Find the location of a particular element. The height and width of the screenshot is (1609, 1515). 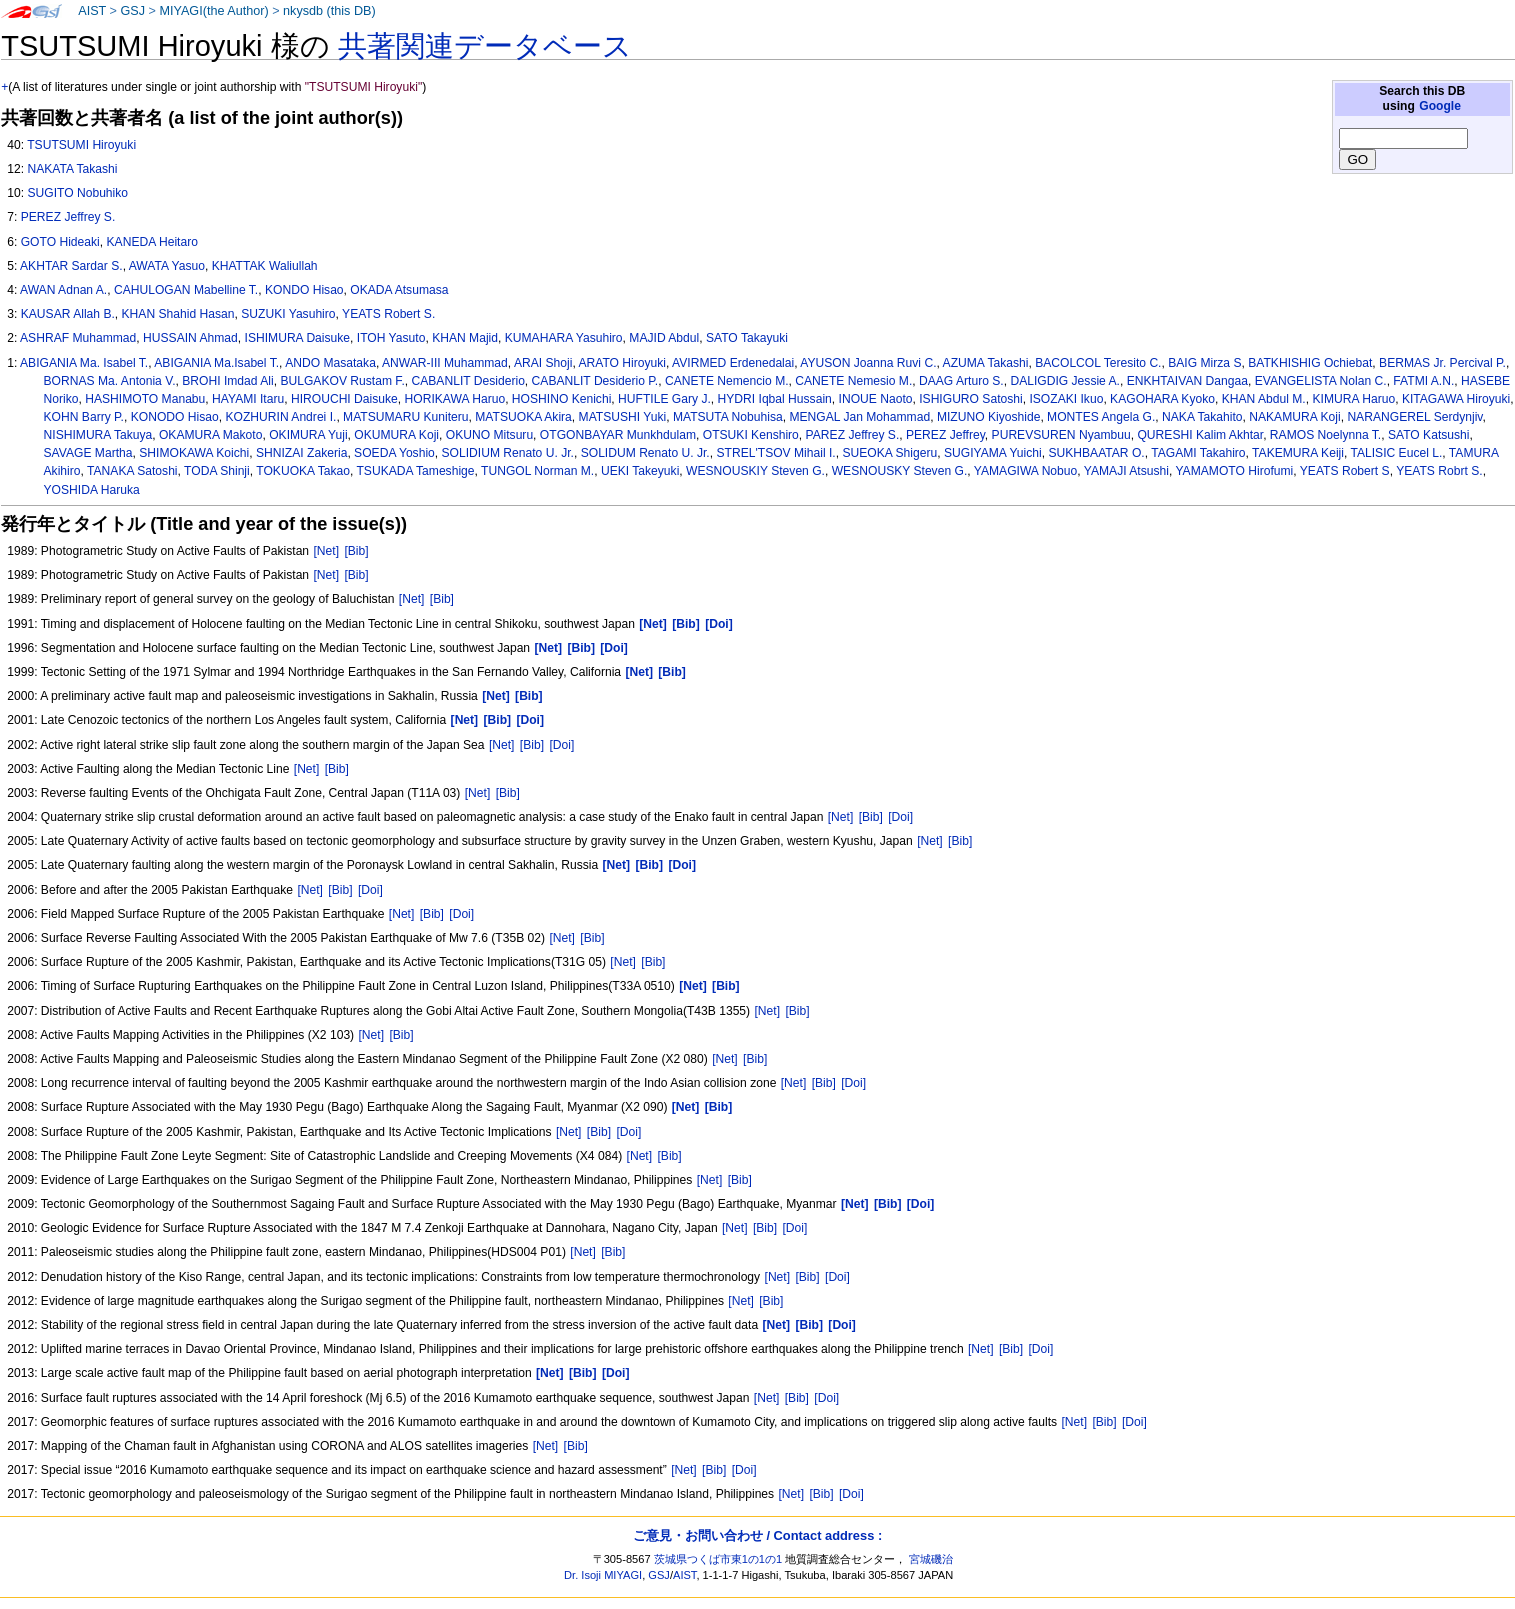

UEKI Takeyuki is located at coordinates (640, 471).